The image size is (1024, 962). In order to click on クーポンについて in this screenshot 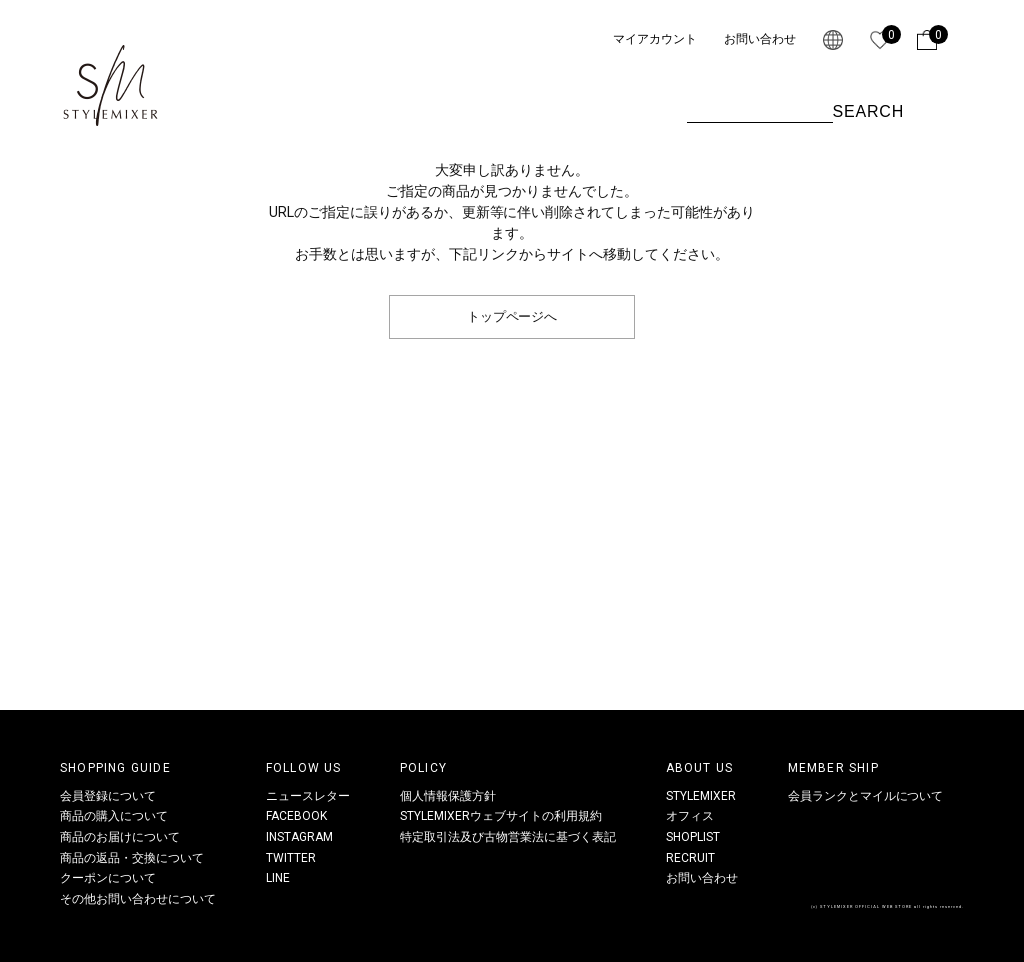, I will do `click(108, 878)`.